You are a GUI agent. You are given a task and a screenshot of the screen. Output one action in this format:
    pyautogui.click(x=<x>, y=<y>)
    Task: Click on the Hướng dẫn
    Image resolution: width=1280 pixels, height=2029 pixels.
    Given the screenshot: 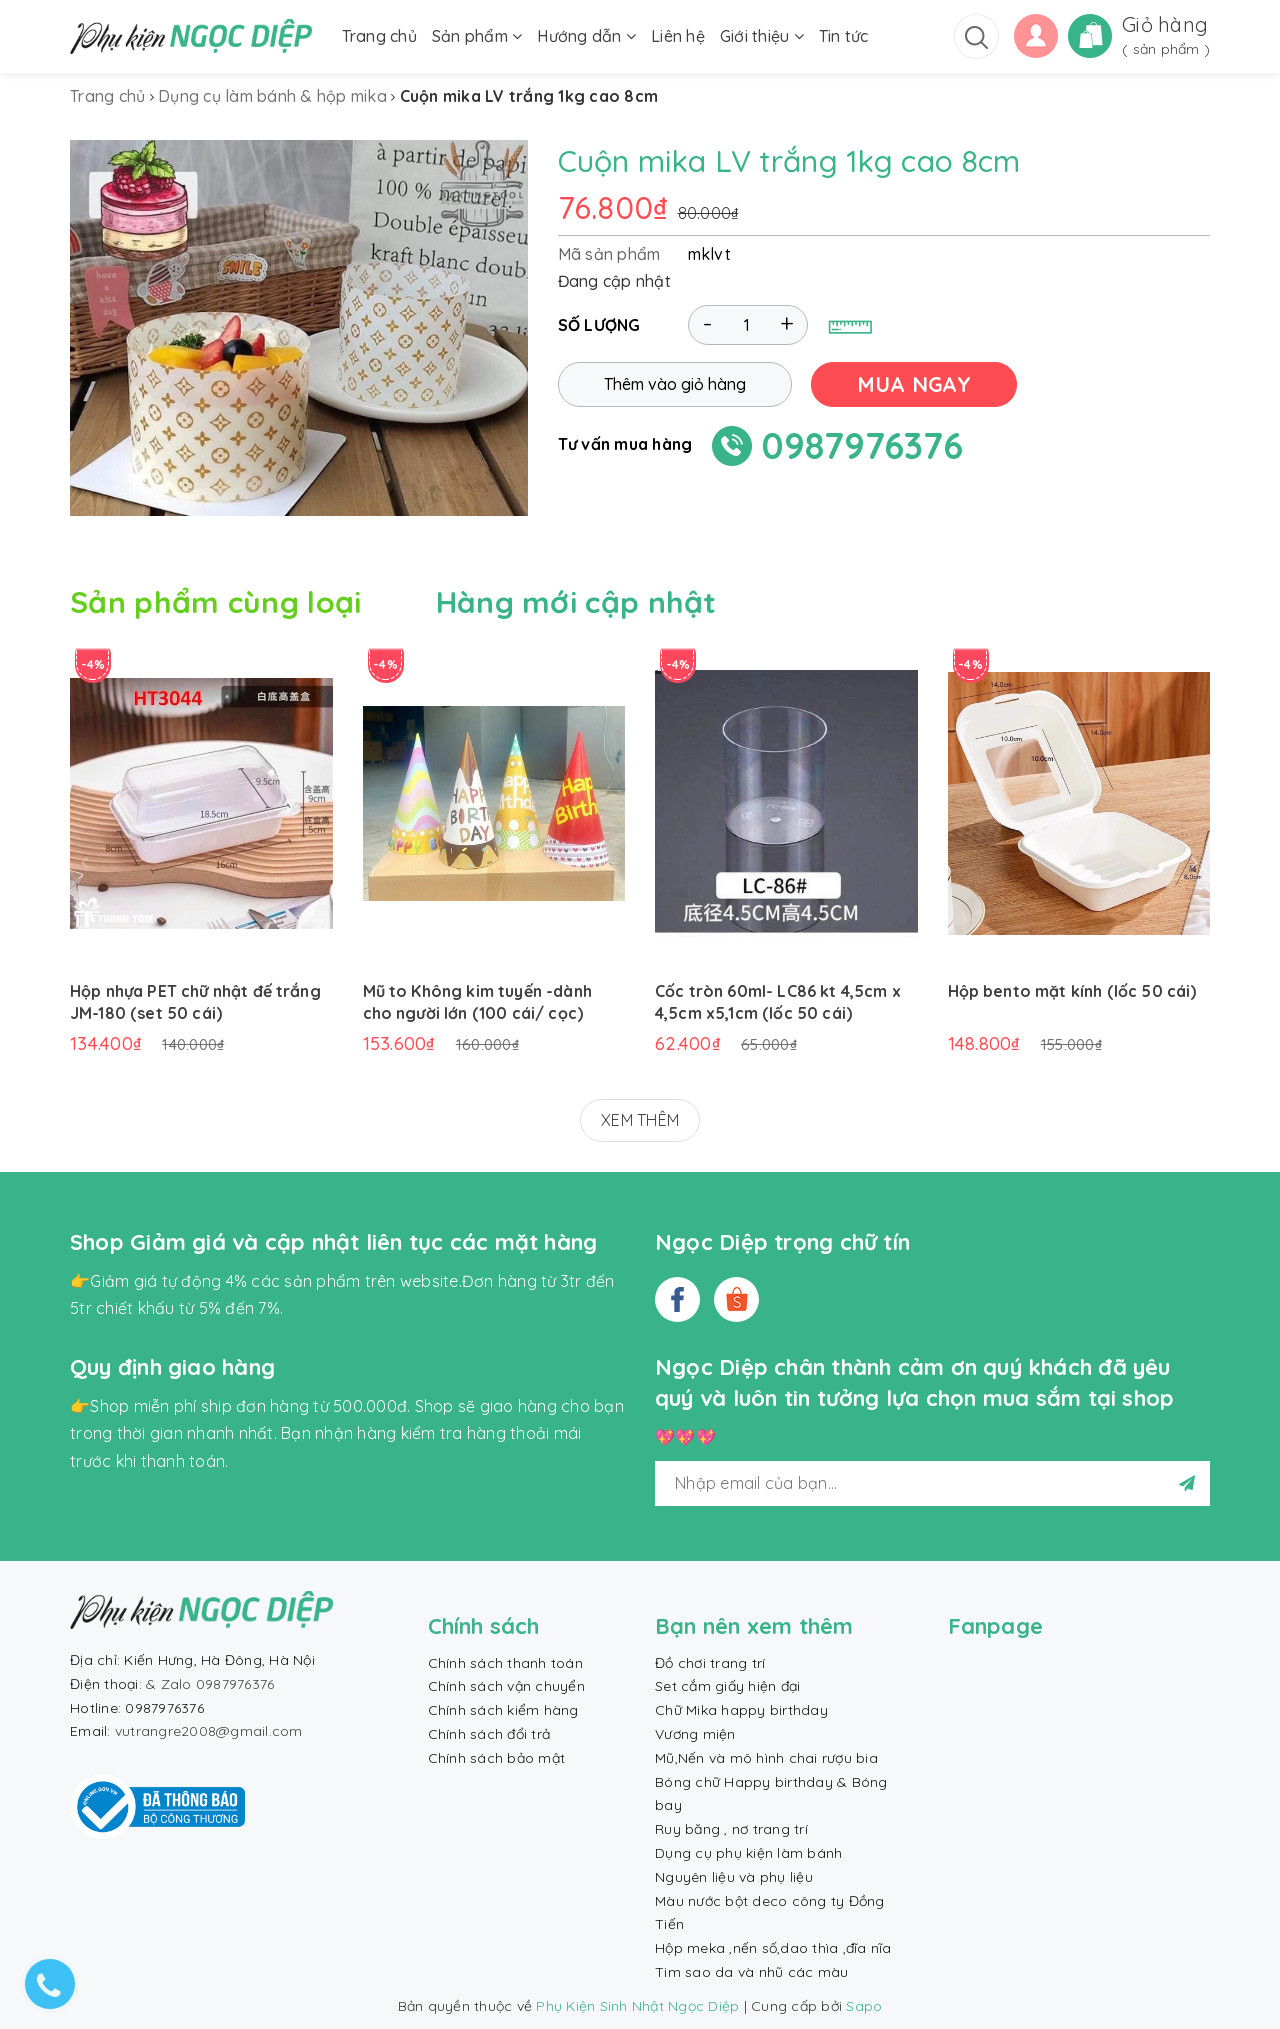 What is the action you would take?
    pyautogui.click(x=586, y=36)
    